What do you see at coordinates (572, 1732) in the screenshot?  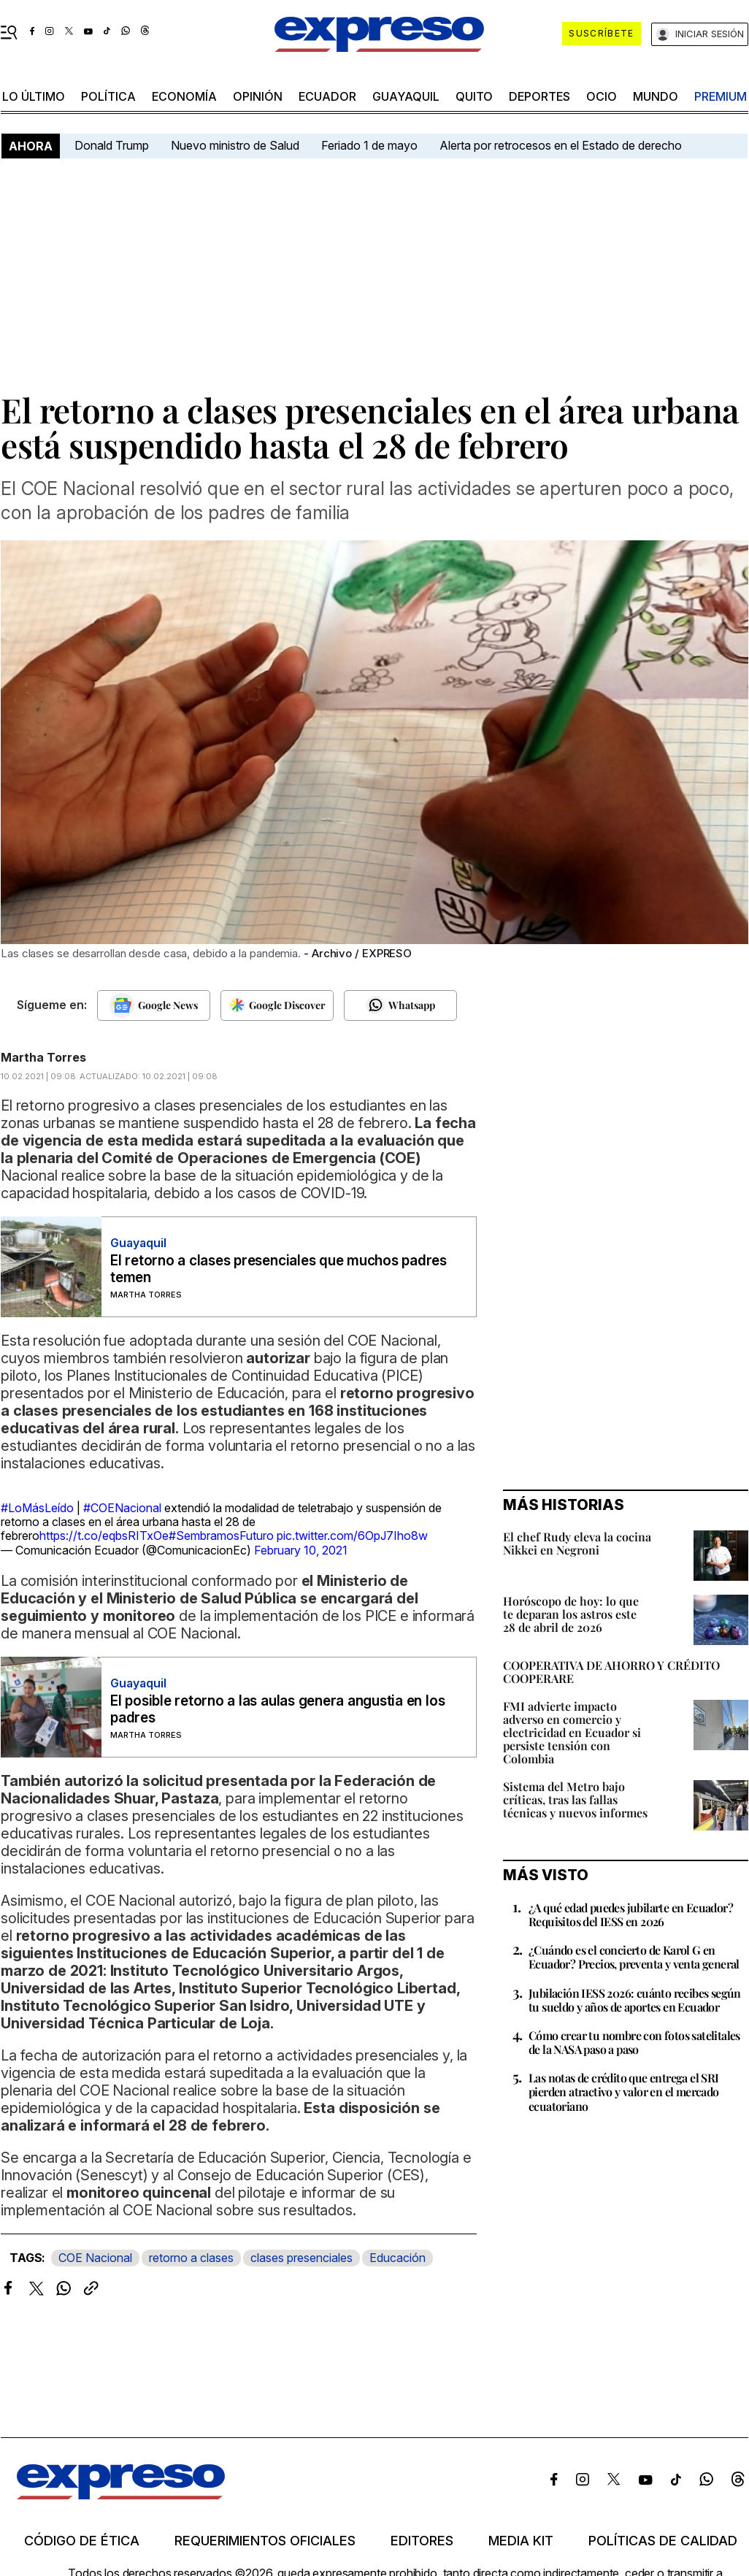 I see `FMI advierte impacto adverso en comercio y electricidad en Ecuador si persiste tensión con Colombia` at bounding box center [572, 1732].